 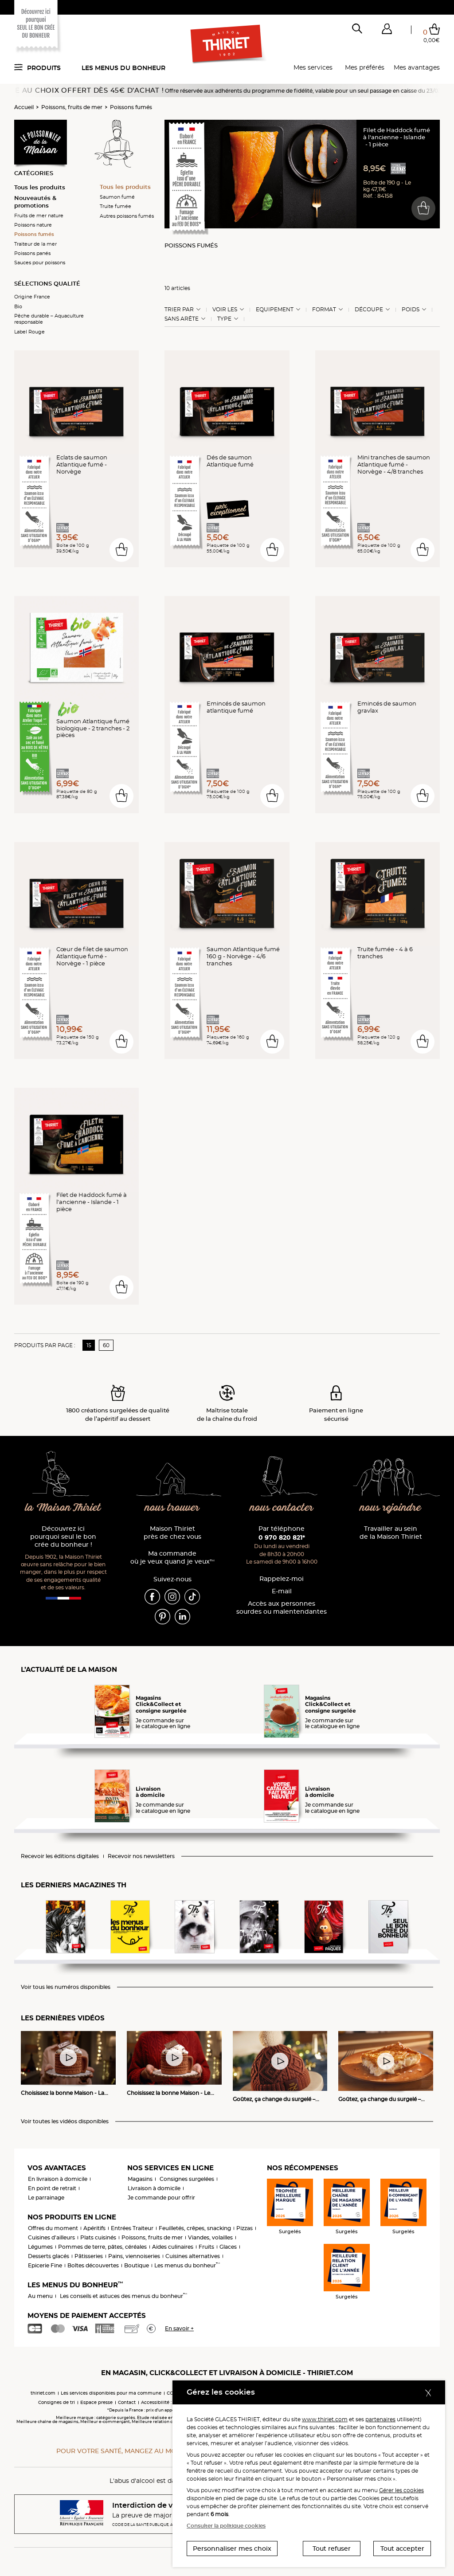 I want to click on Mes avantages, so click(x=417, y=67).